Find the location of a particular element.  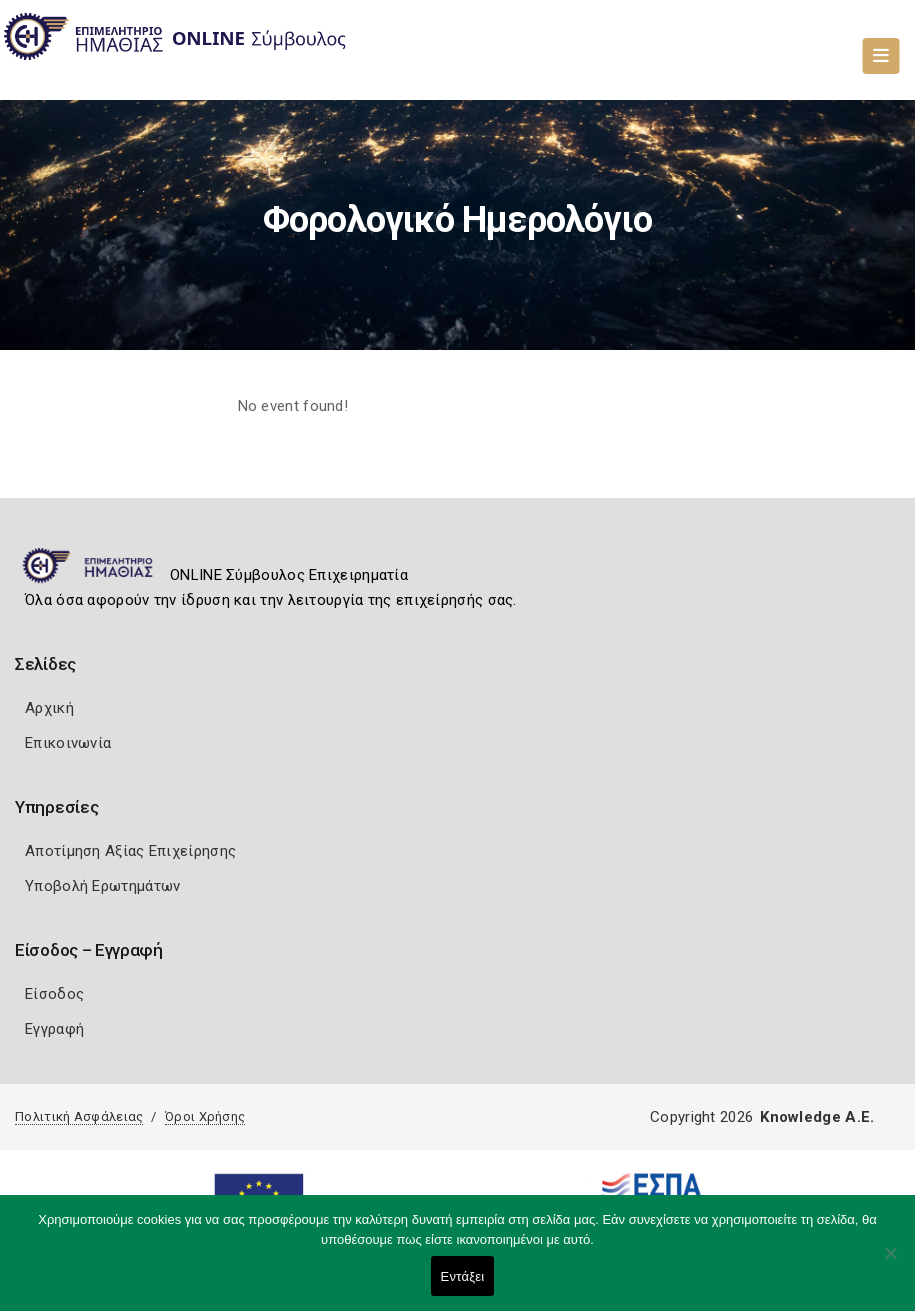

Αποτίμηση Αξίας Επιχείρησης is located at coordinates (130, 851).